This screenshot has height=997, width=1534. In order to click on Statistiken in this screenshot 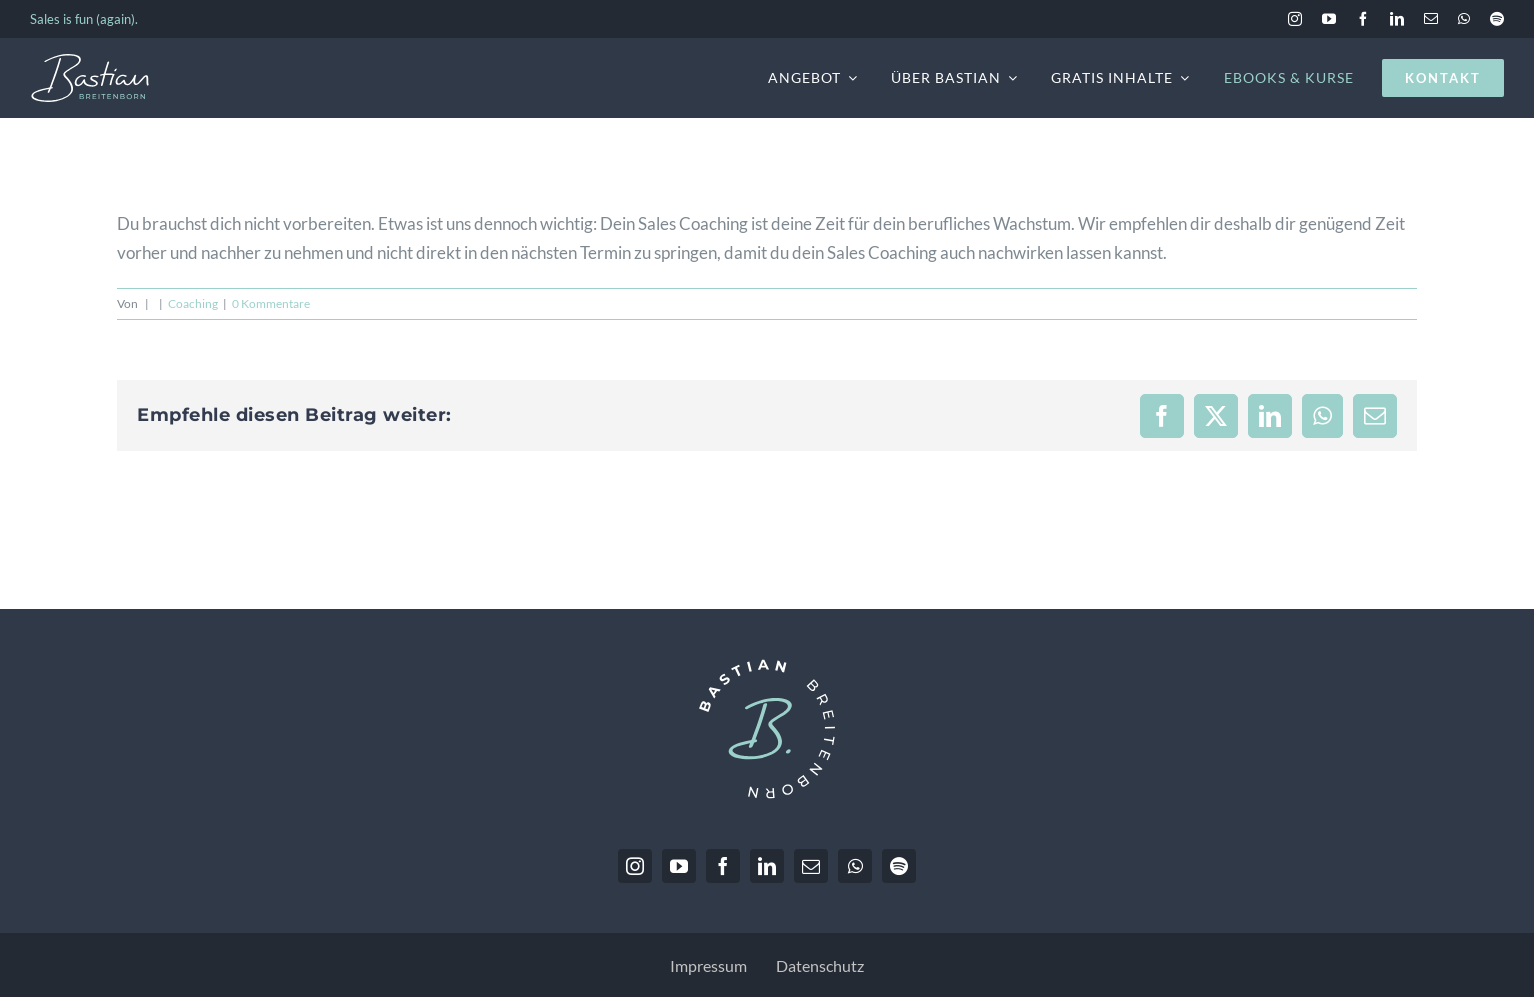, I will do `click(1300, 642)`.